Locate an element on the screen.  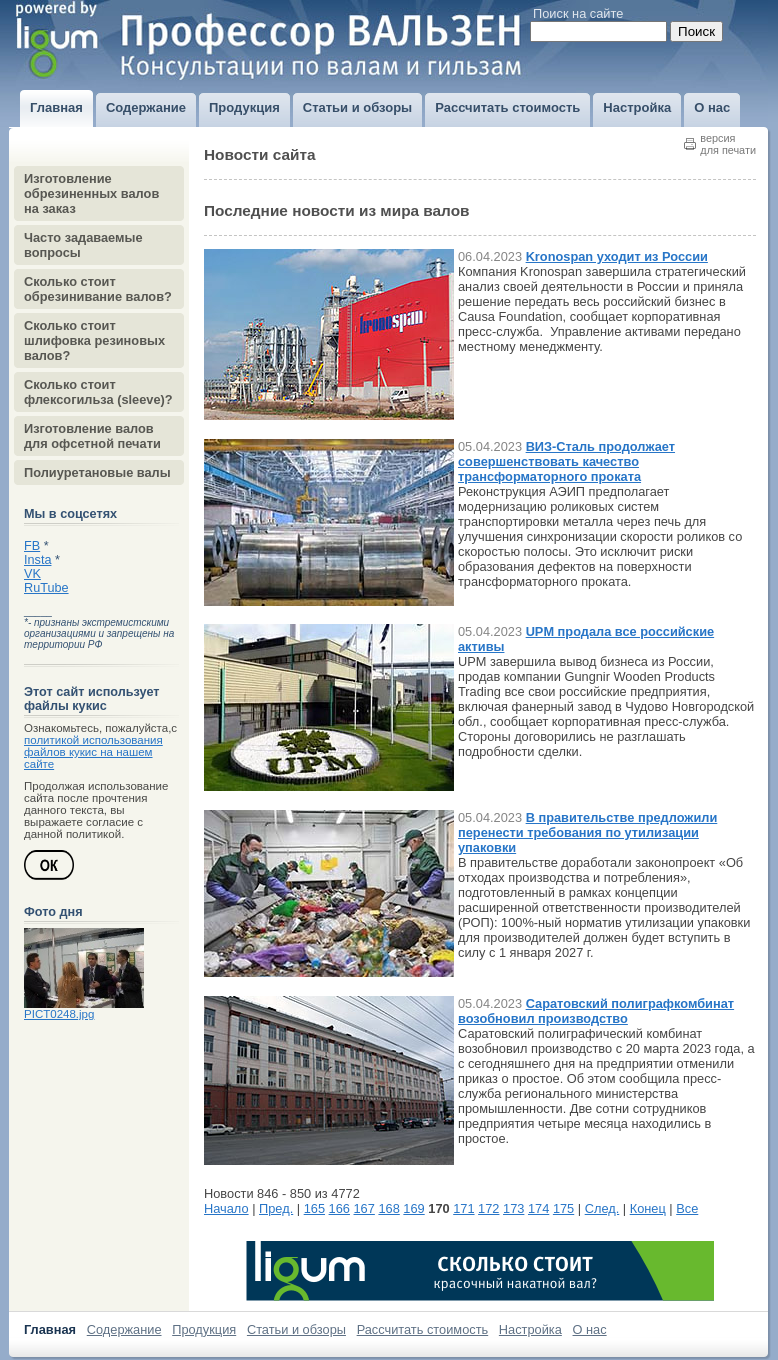
175 is located at coordinates (563, 1208).